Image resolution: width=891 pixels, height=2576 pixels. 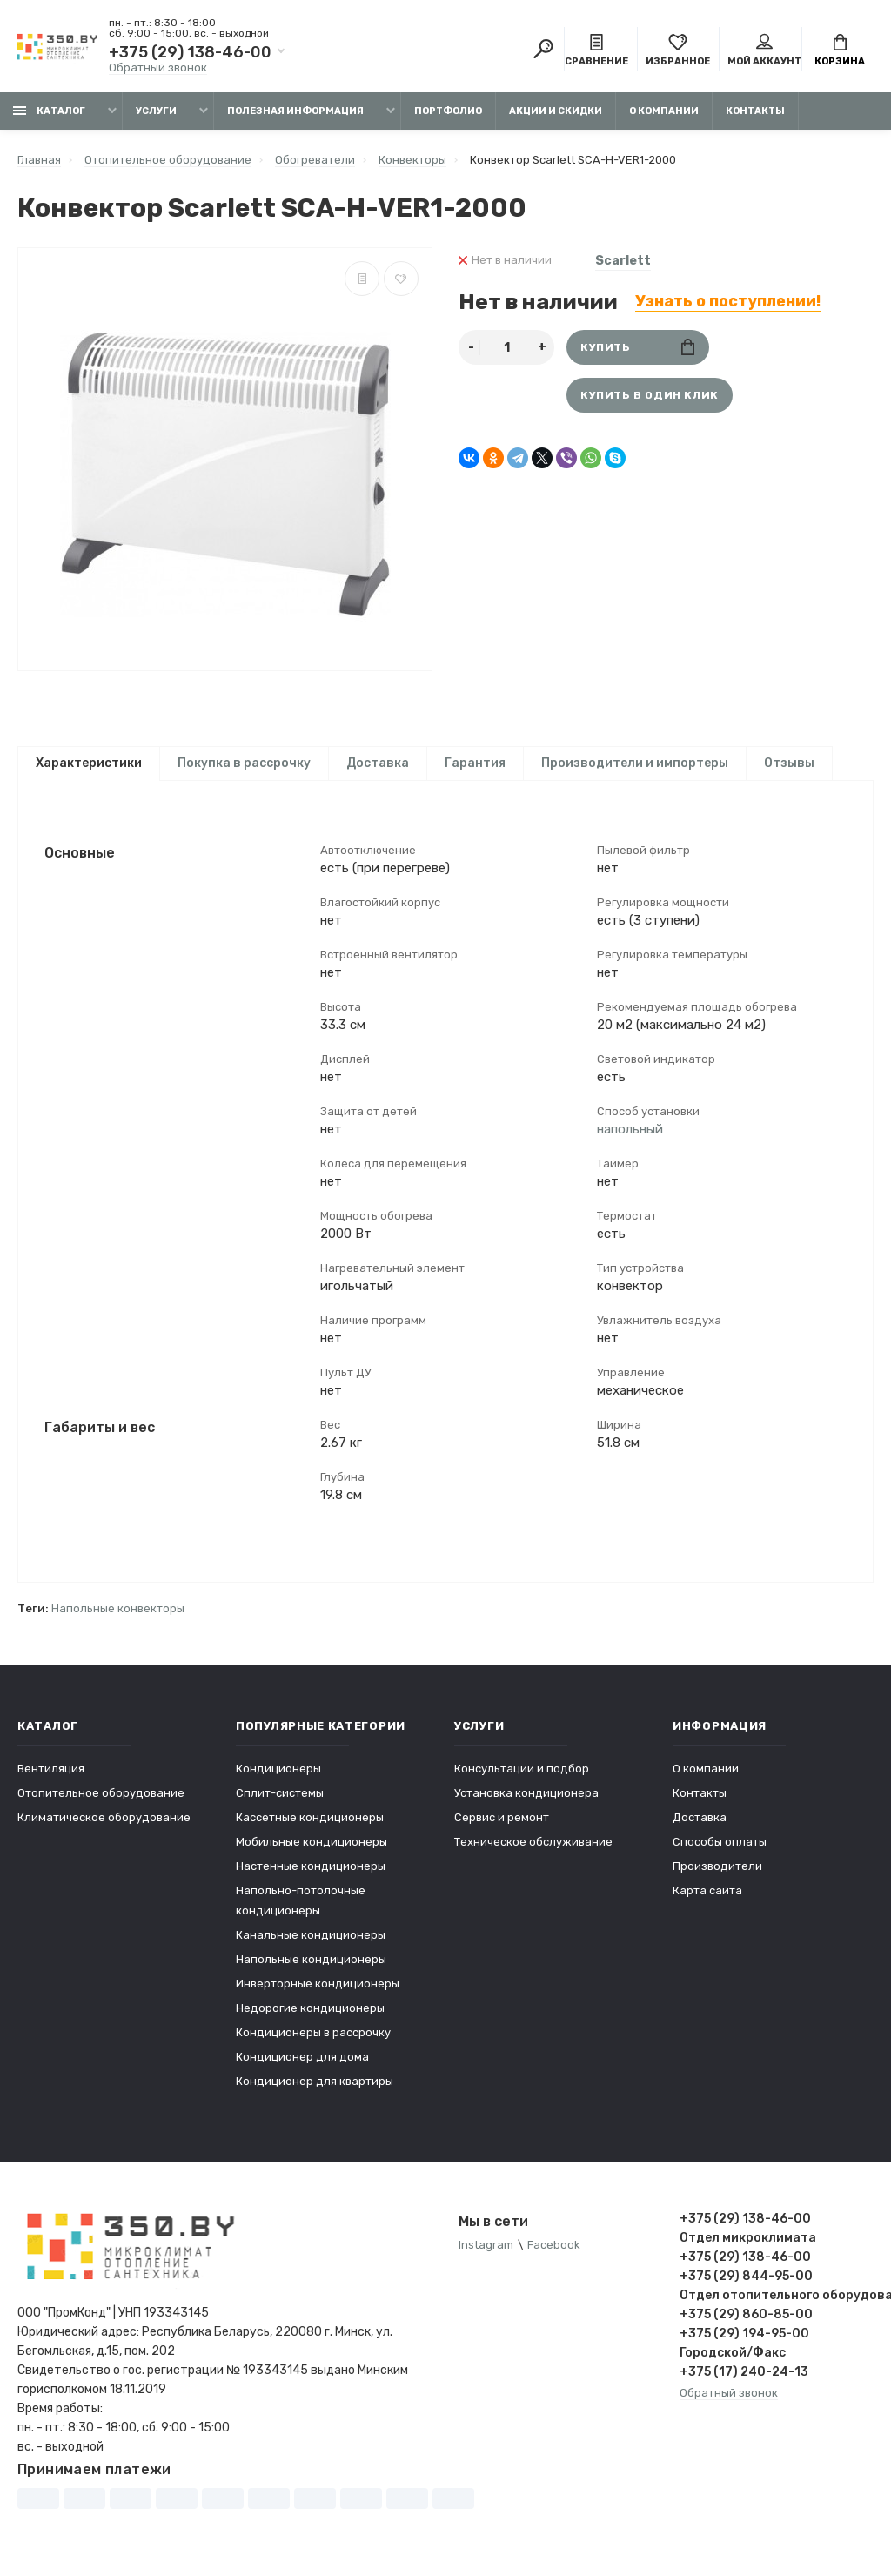 What do you see at coordinates (280, 1792) in the screenshot?
I see `Сплит-системы` at bounding box center [280, 1792].